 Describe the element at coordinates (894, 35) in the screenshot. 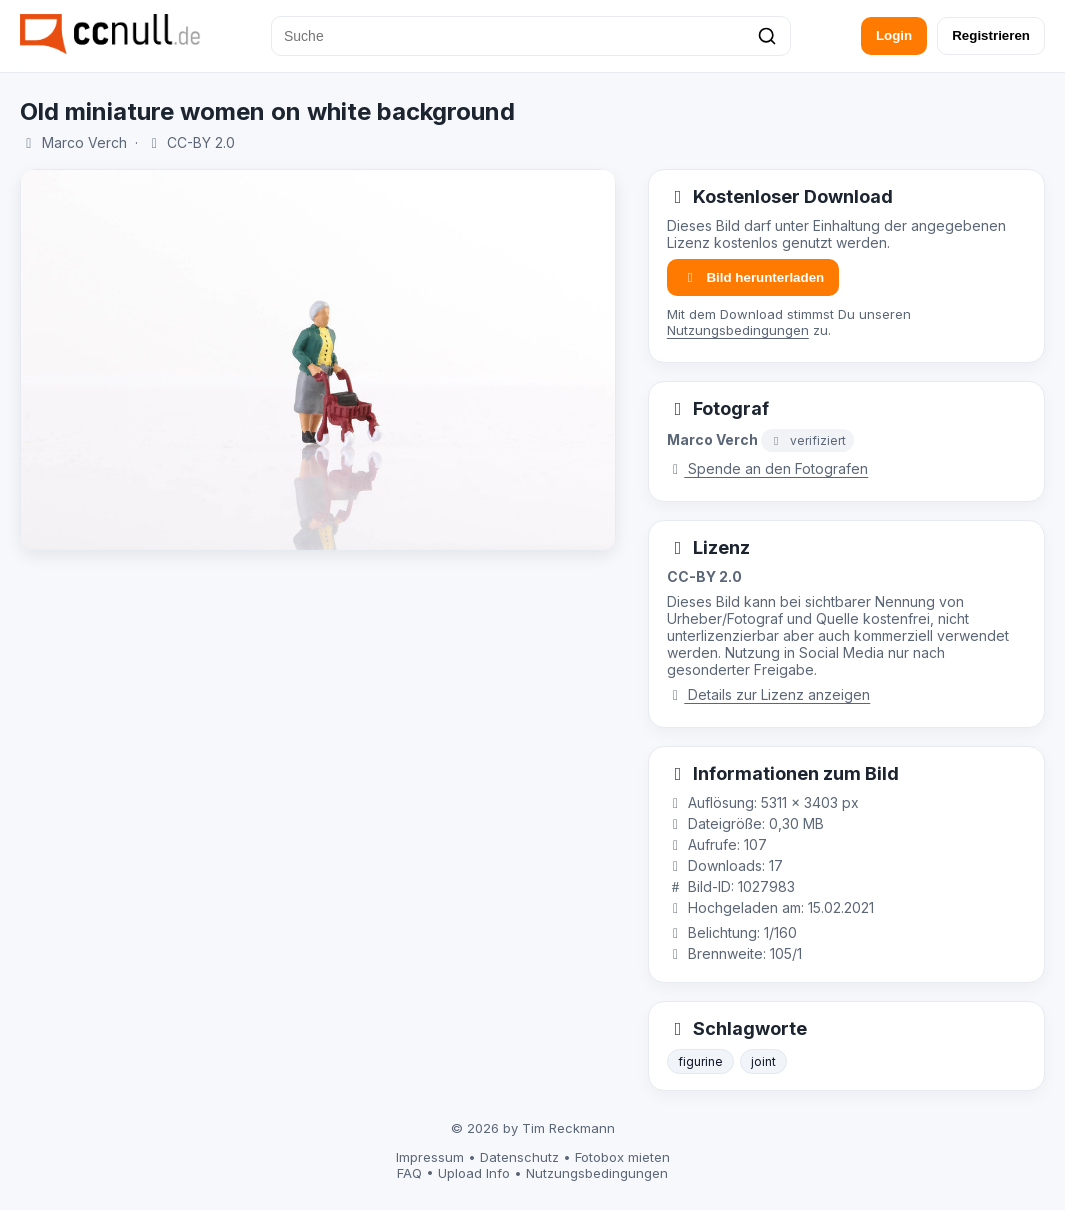

I see `Login` at that location.